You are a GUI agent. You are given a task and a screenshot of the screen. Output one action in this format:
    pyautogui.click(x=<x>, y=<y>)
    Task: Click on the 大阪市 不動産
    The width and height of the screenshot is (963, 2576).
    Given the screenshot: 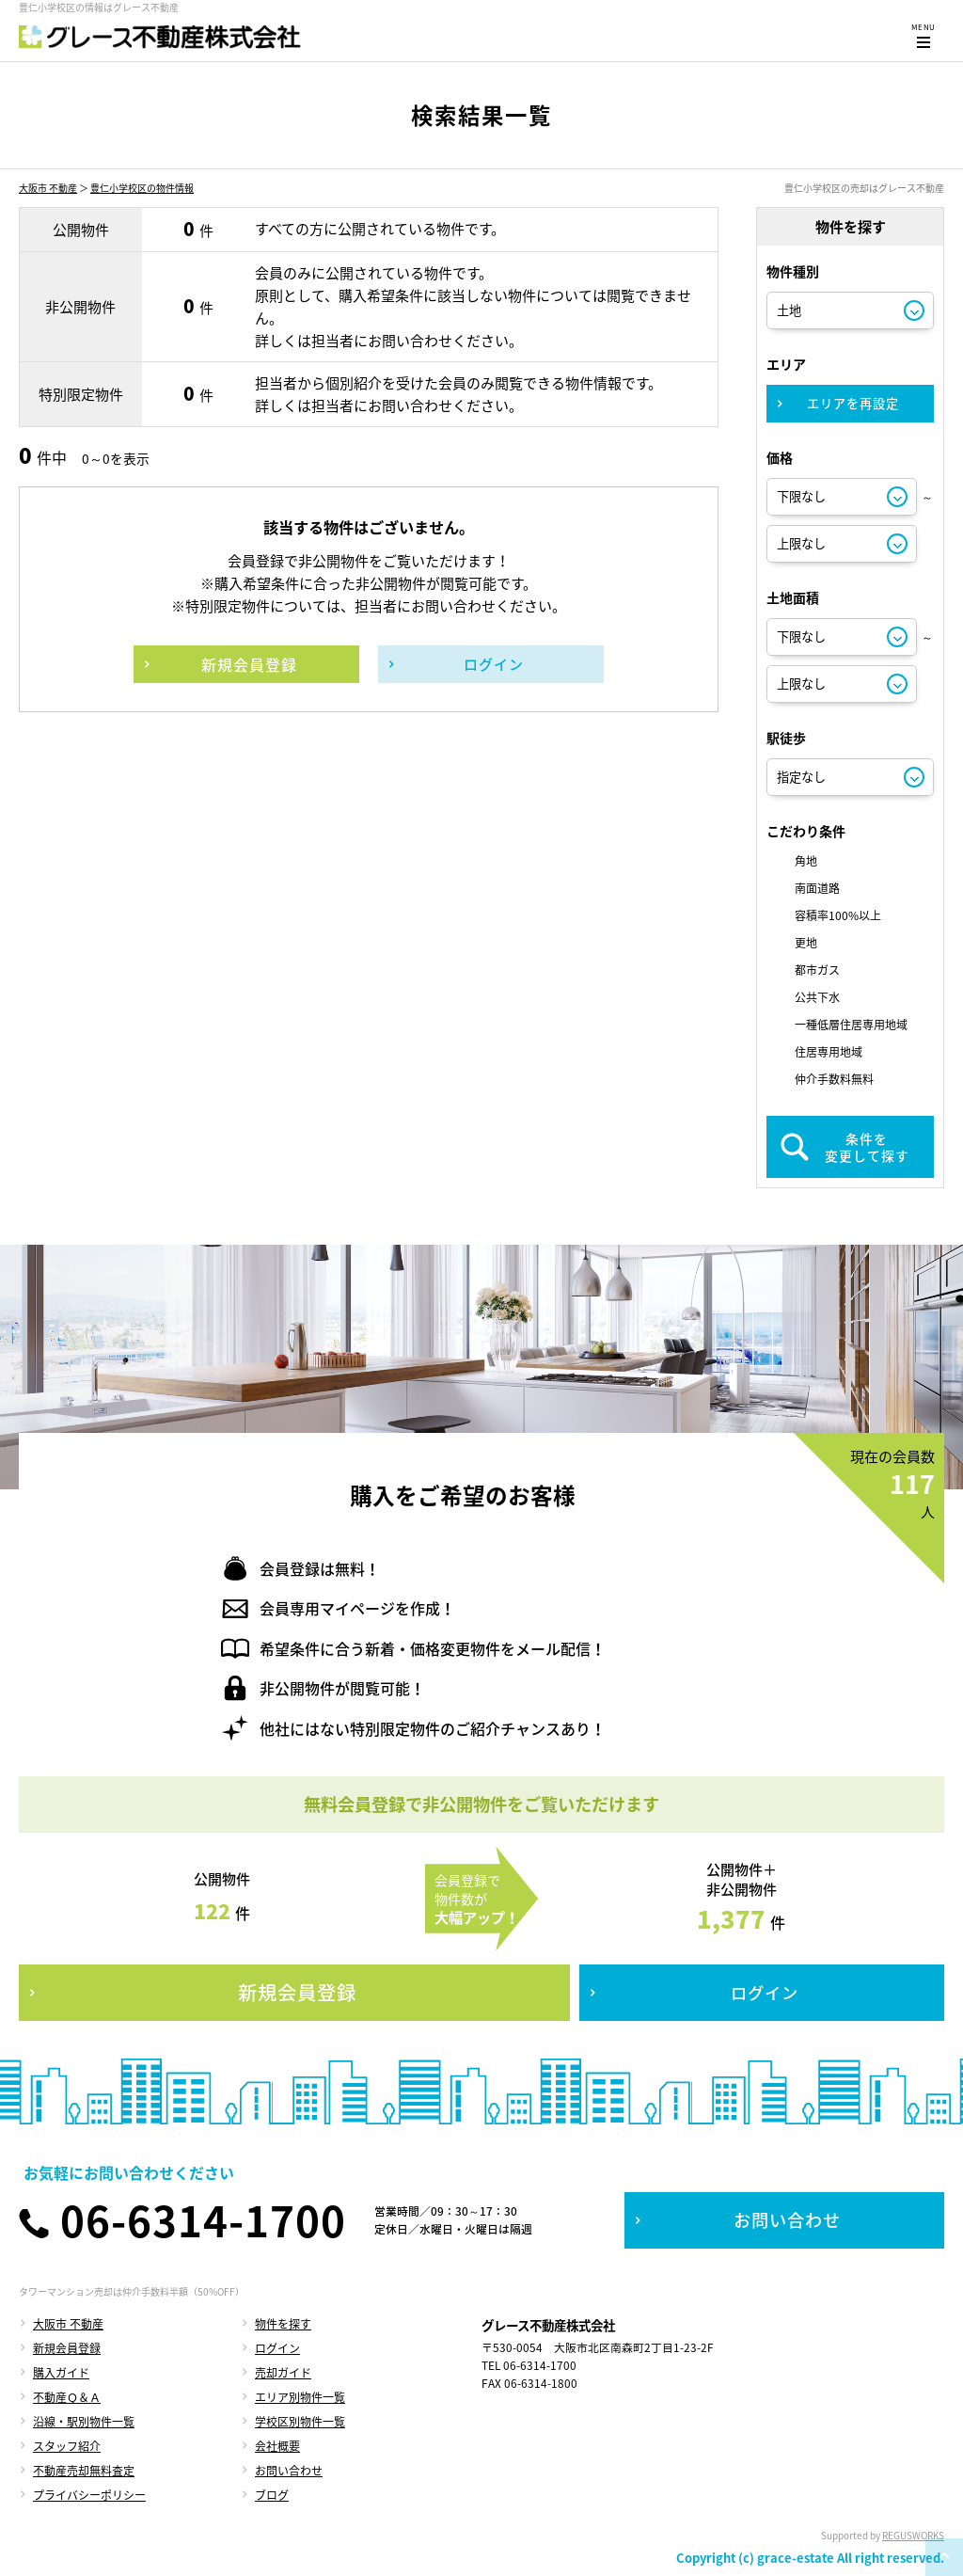 What is the action you would take?
    pyautogui.click(x=48, y=188)
    